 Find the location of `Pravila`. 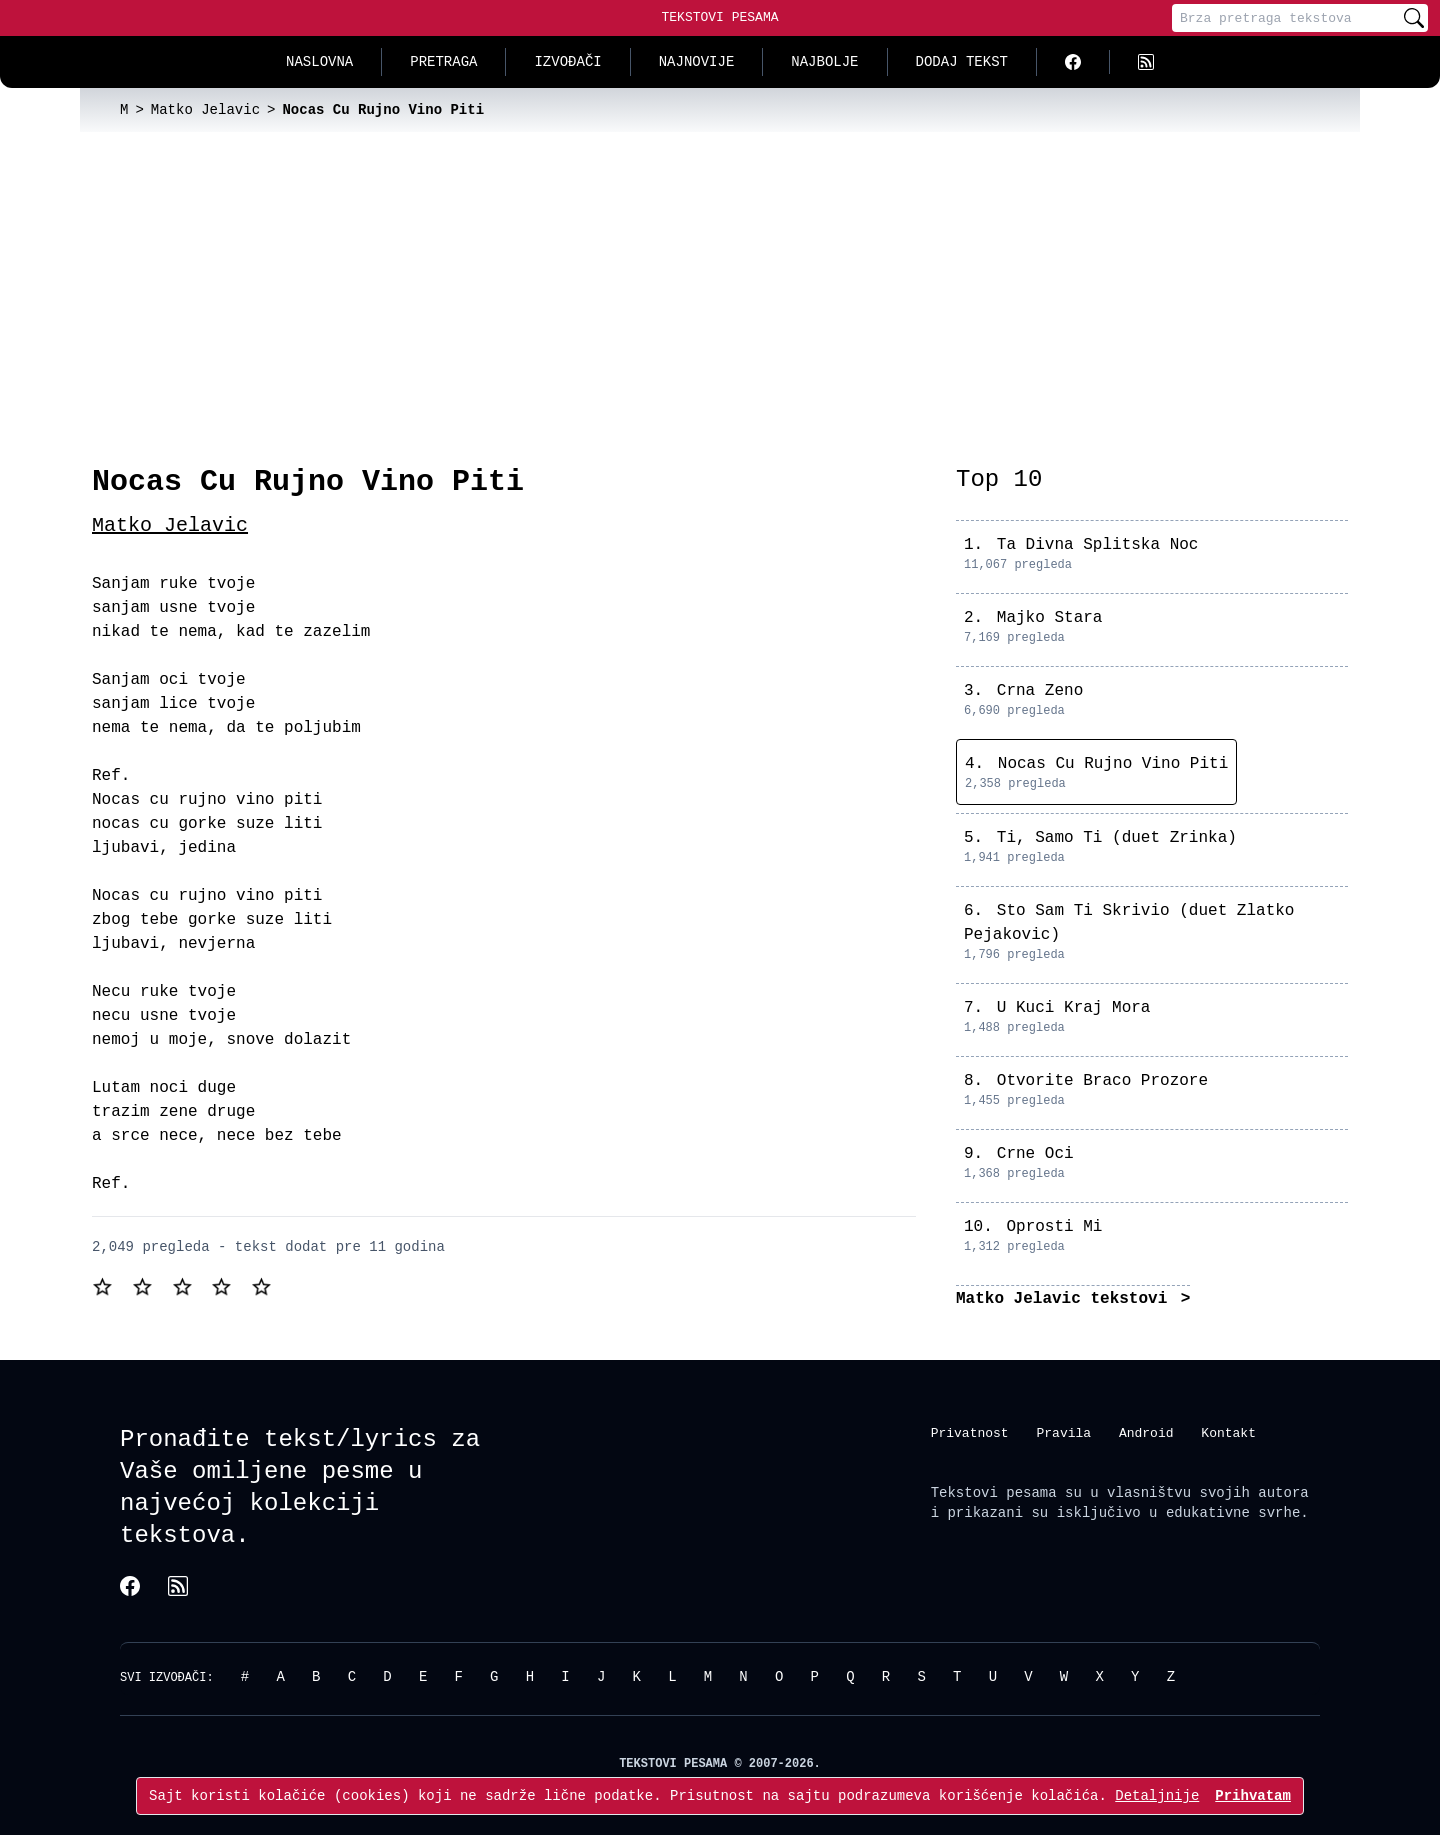

Pravila is located at coordinates (1063, 1432).